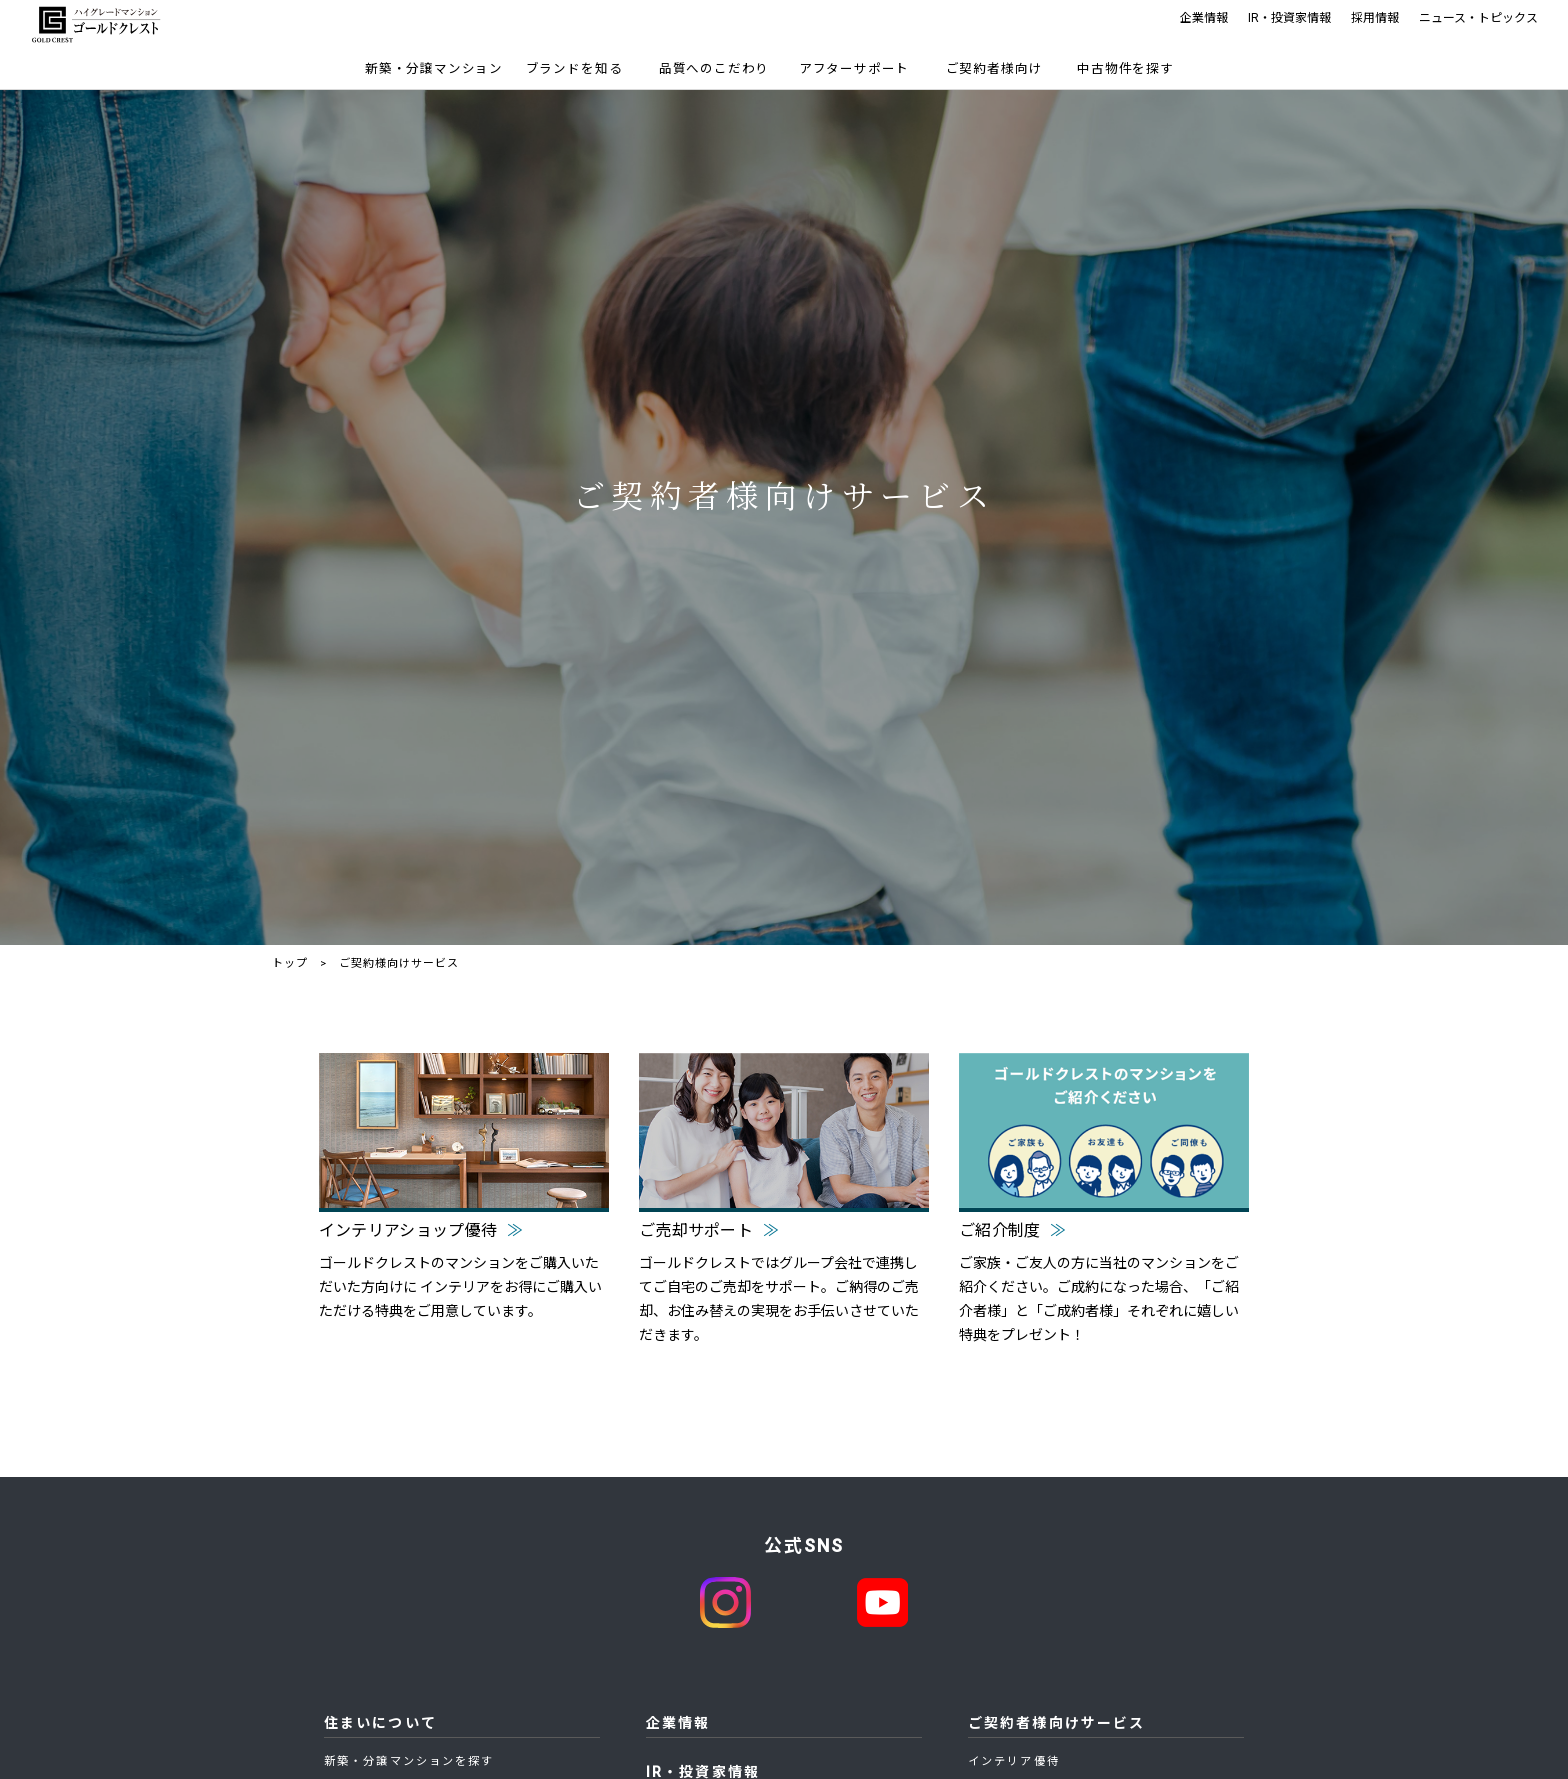 Image resolution: width=1568 pixels, height=1779 pixels. Describe the element at coordinates (714, 68) in the screenshot. I see `品質へのこだわり` at that location.